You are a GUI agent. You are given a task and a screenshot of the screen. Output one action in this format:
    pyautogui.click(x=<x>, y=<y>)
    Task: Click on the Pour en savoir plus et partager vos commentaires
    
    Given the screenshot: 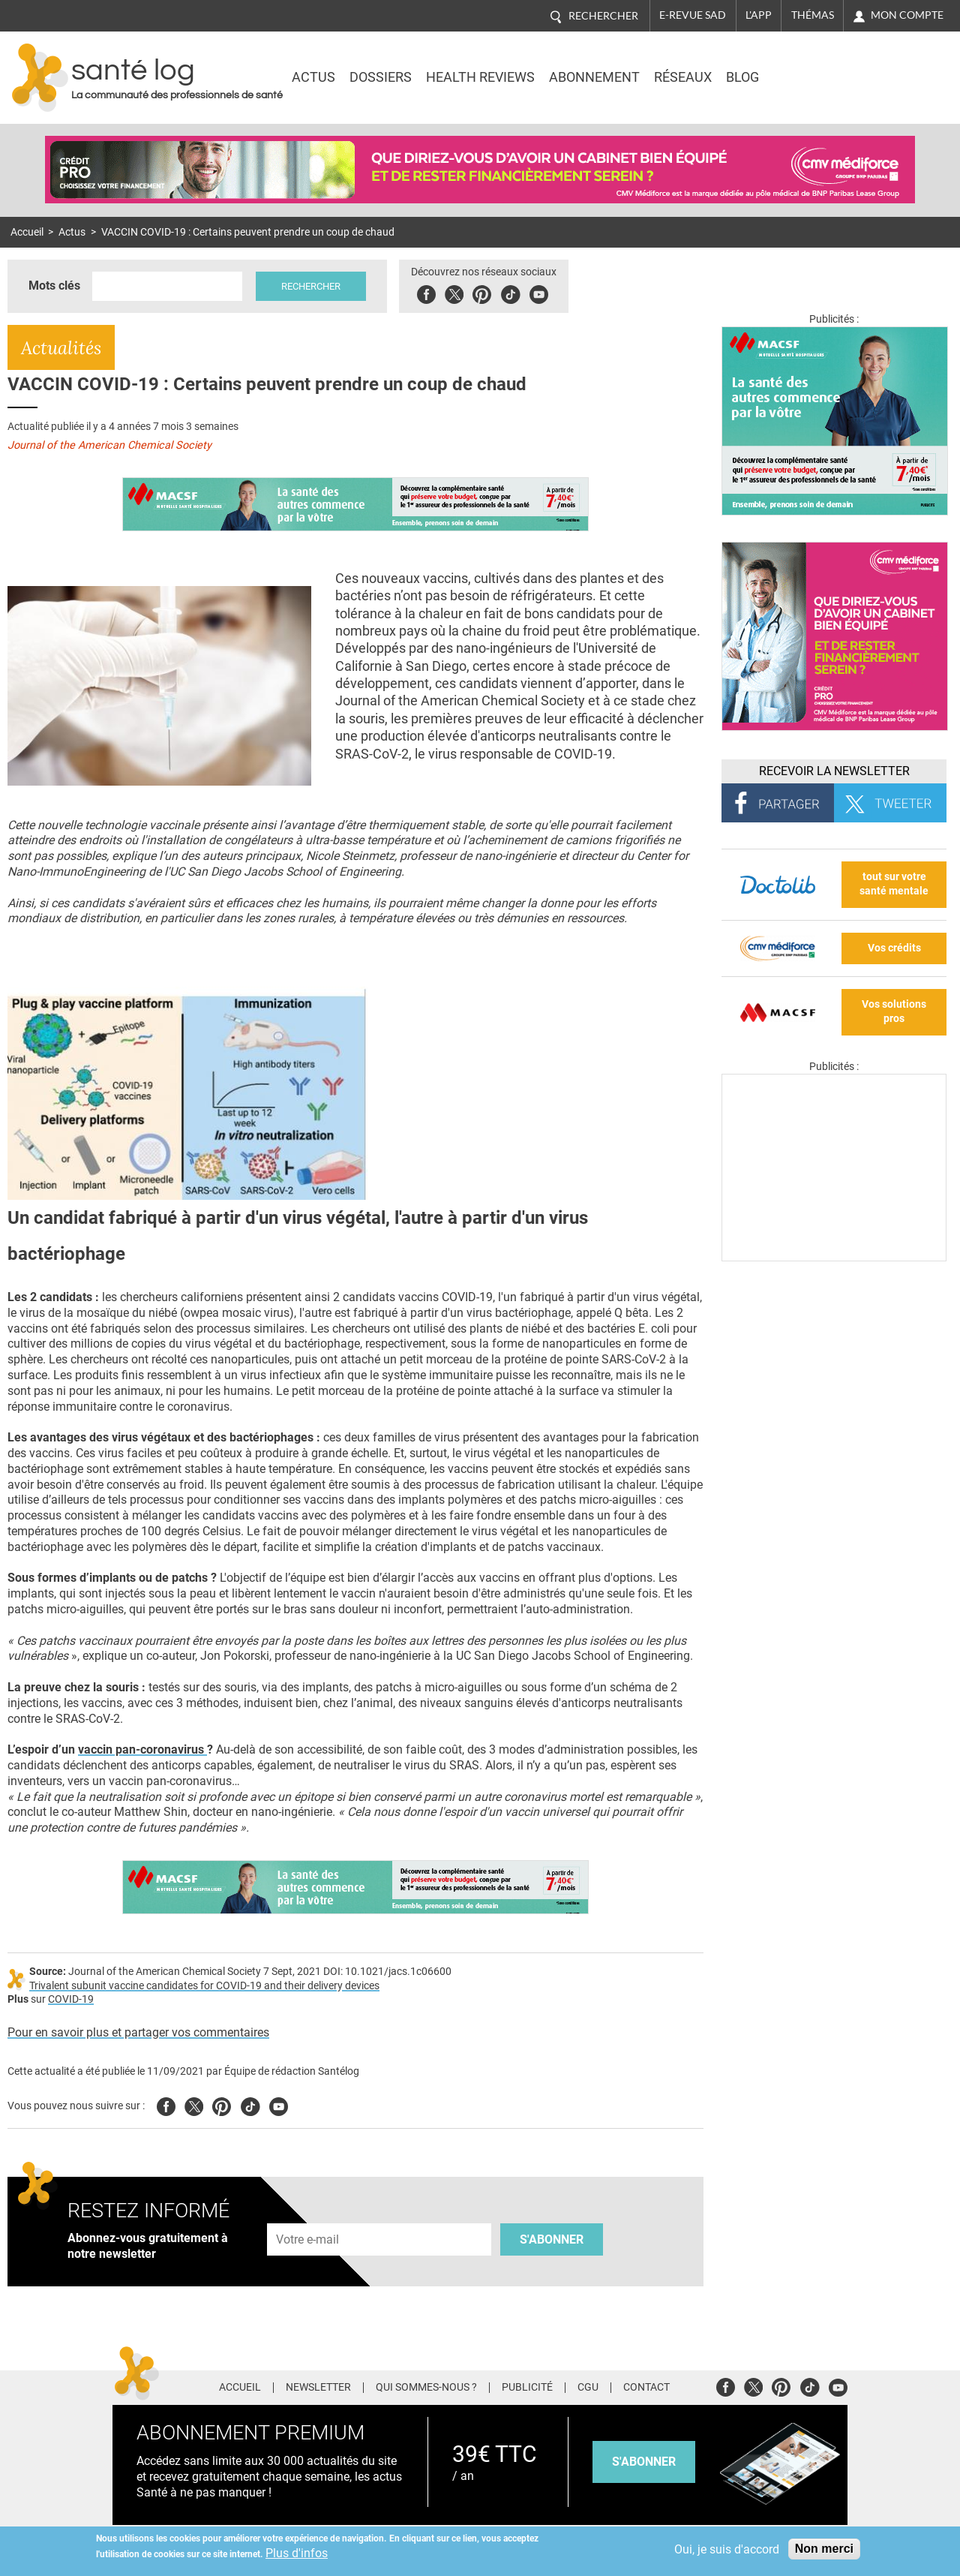 What is the action you would take?
    pyautogui.click(x=138, y=2032)
    